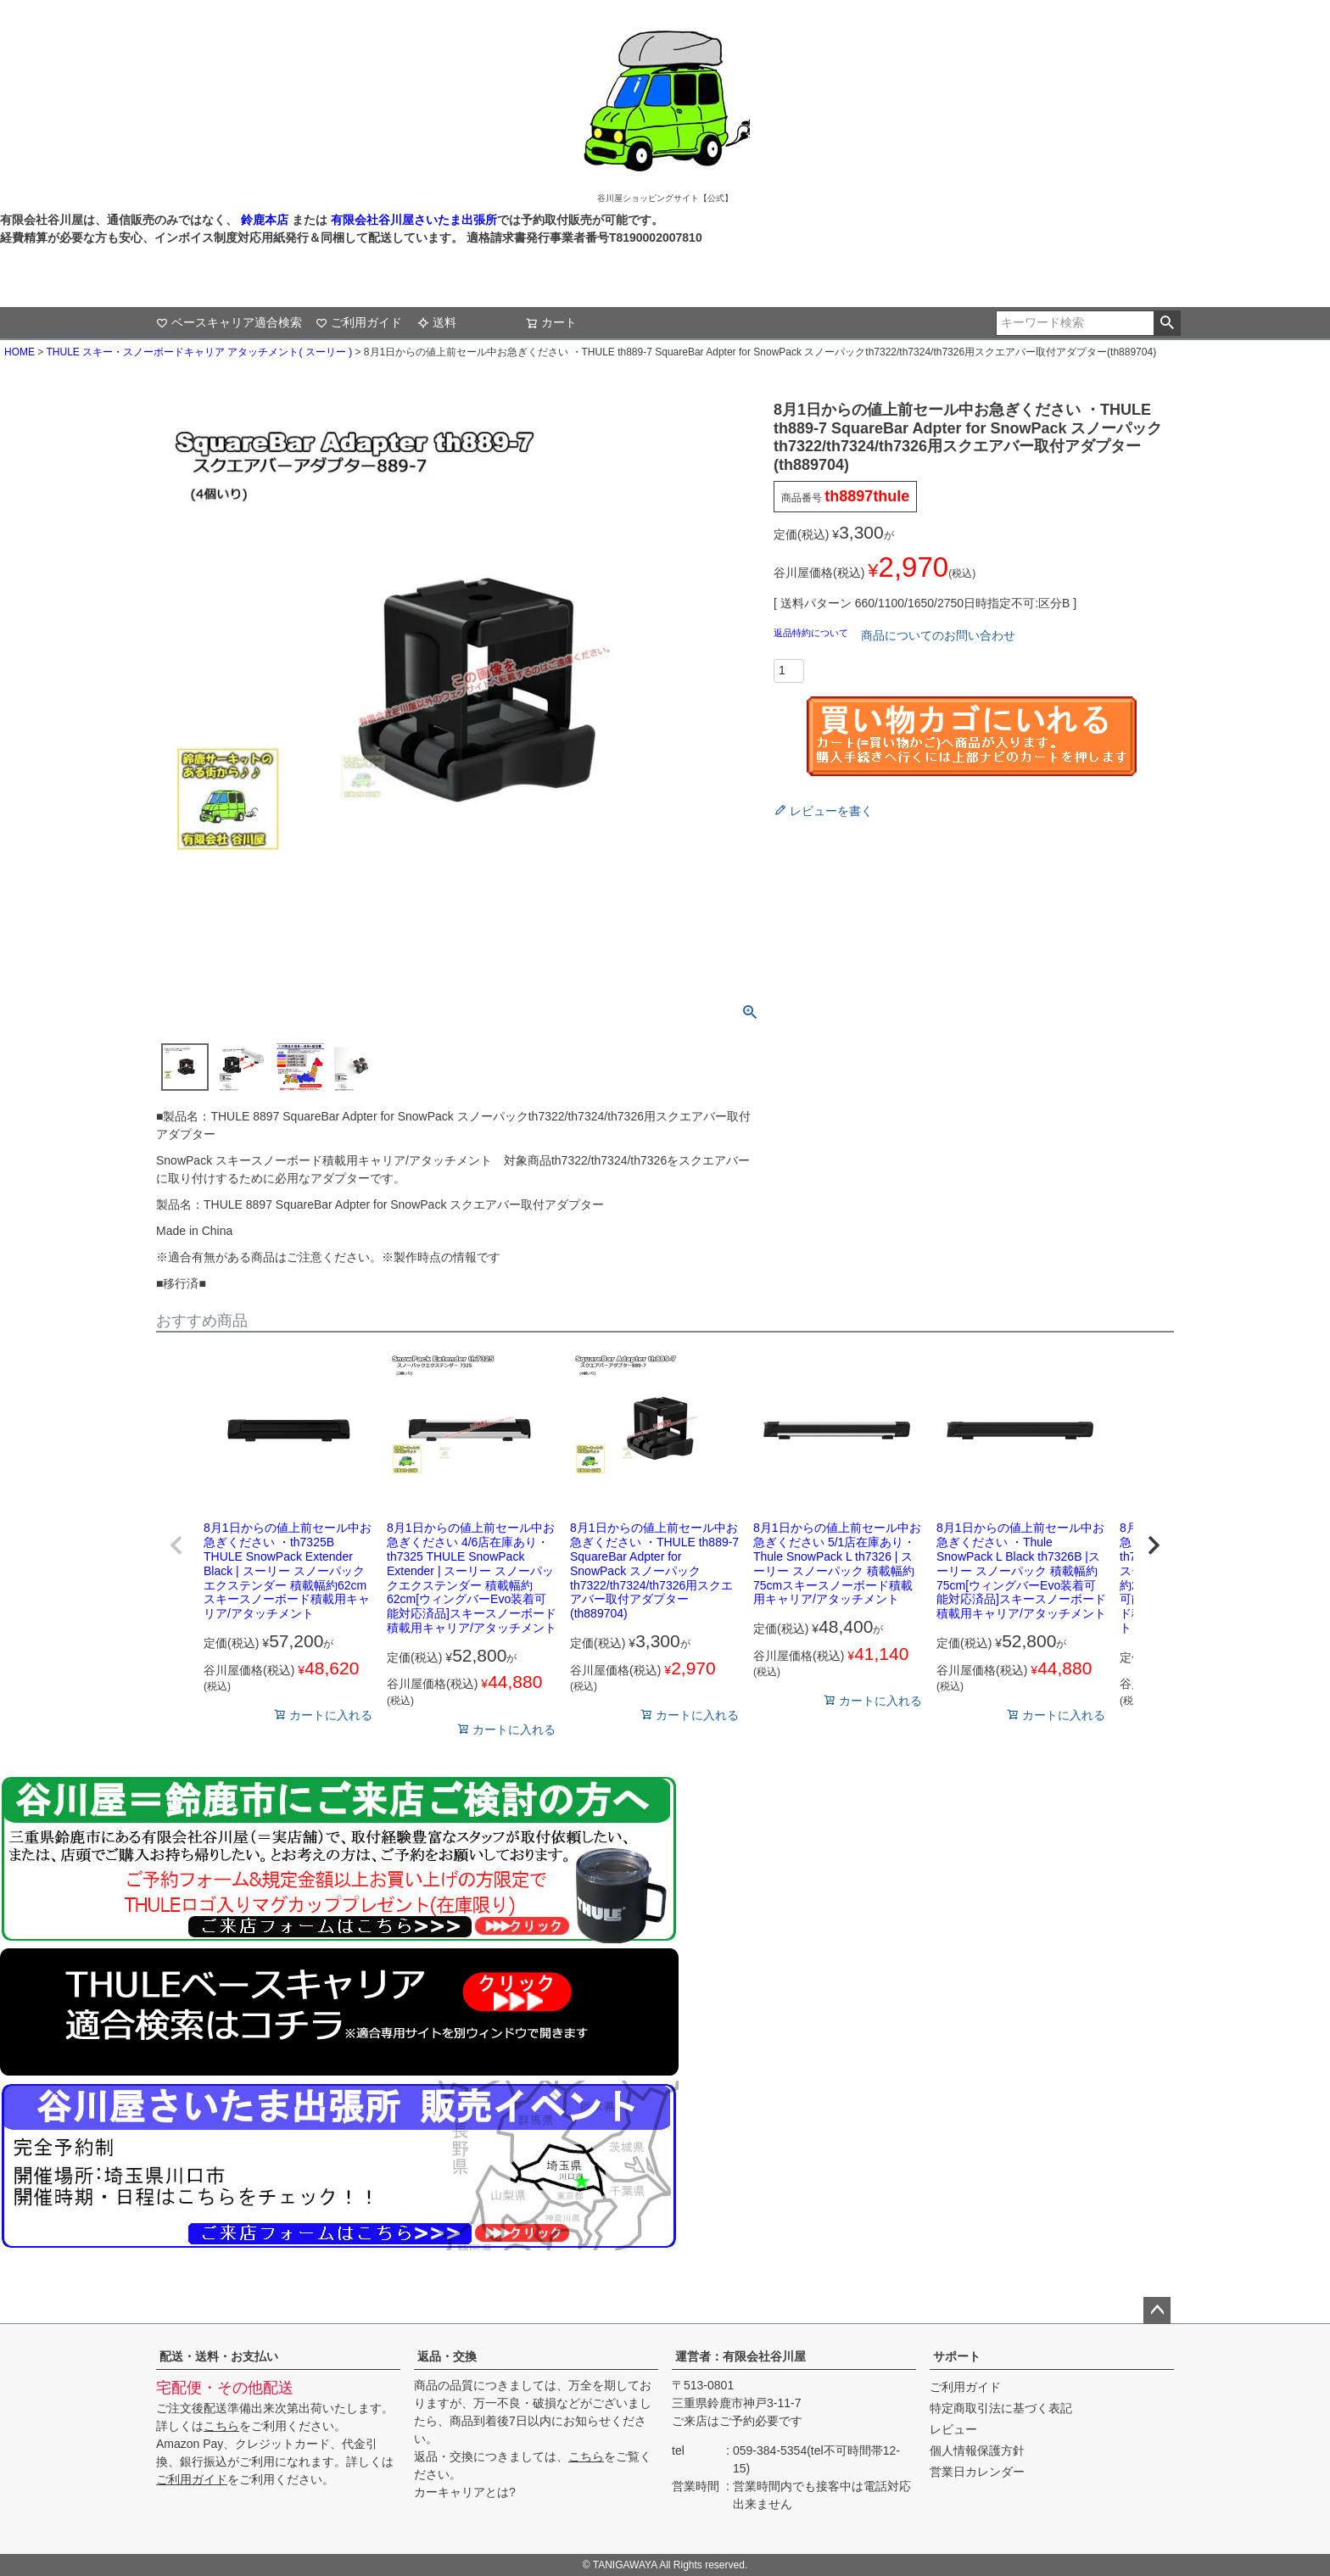 This screenshot has width=1330, height=2576. What do you see at coordinates (447, 2356) in the screenshot?
I see `返品・交換` at bounding box center [447, 2356].